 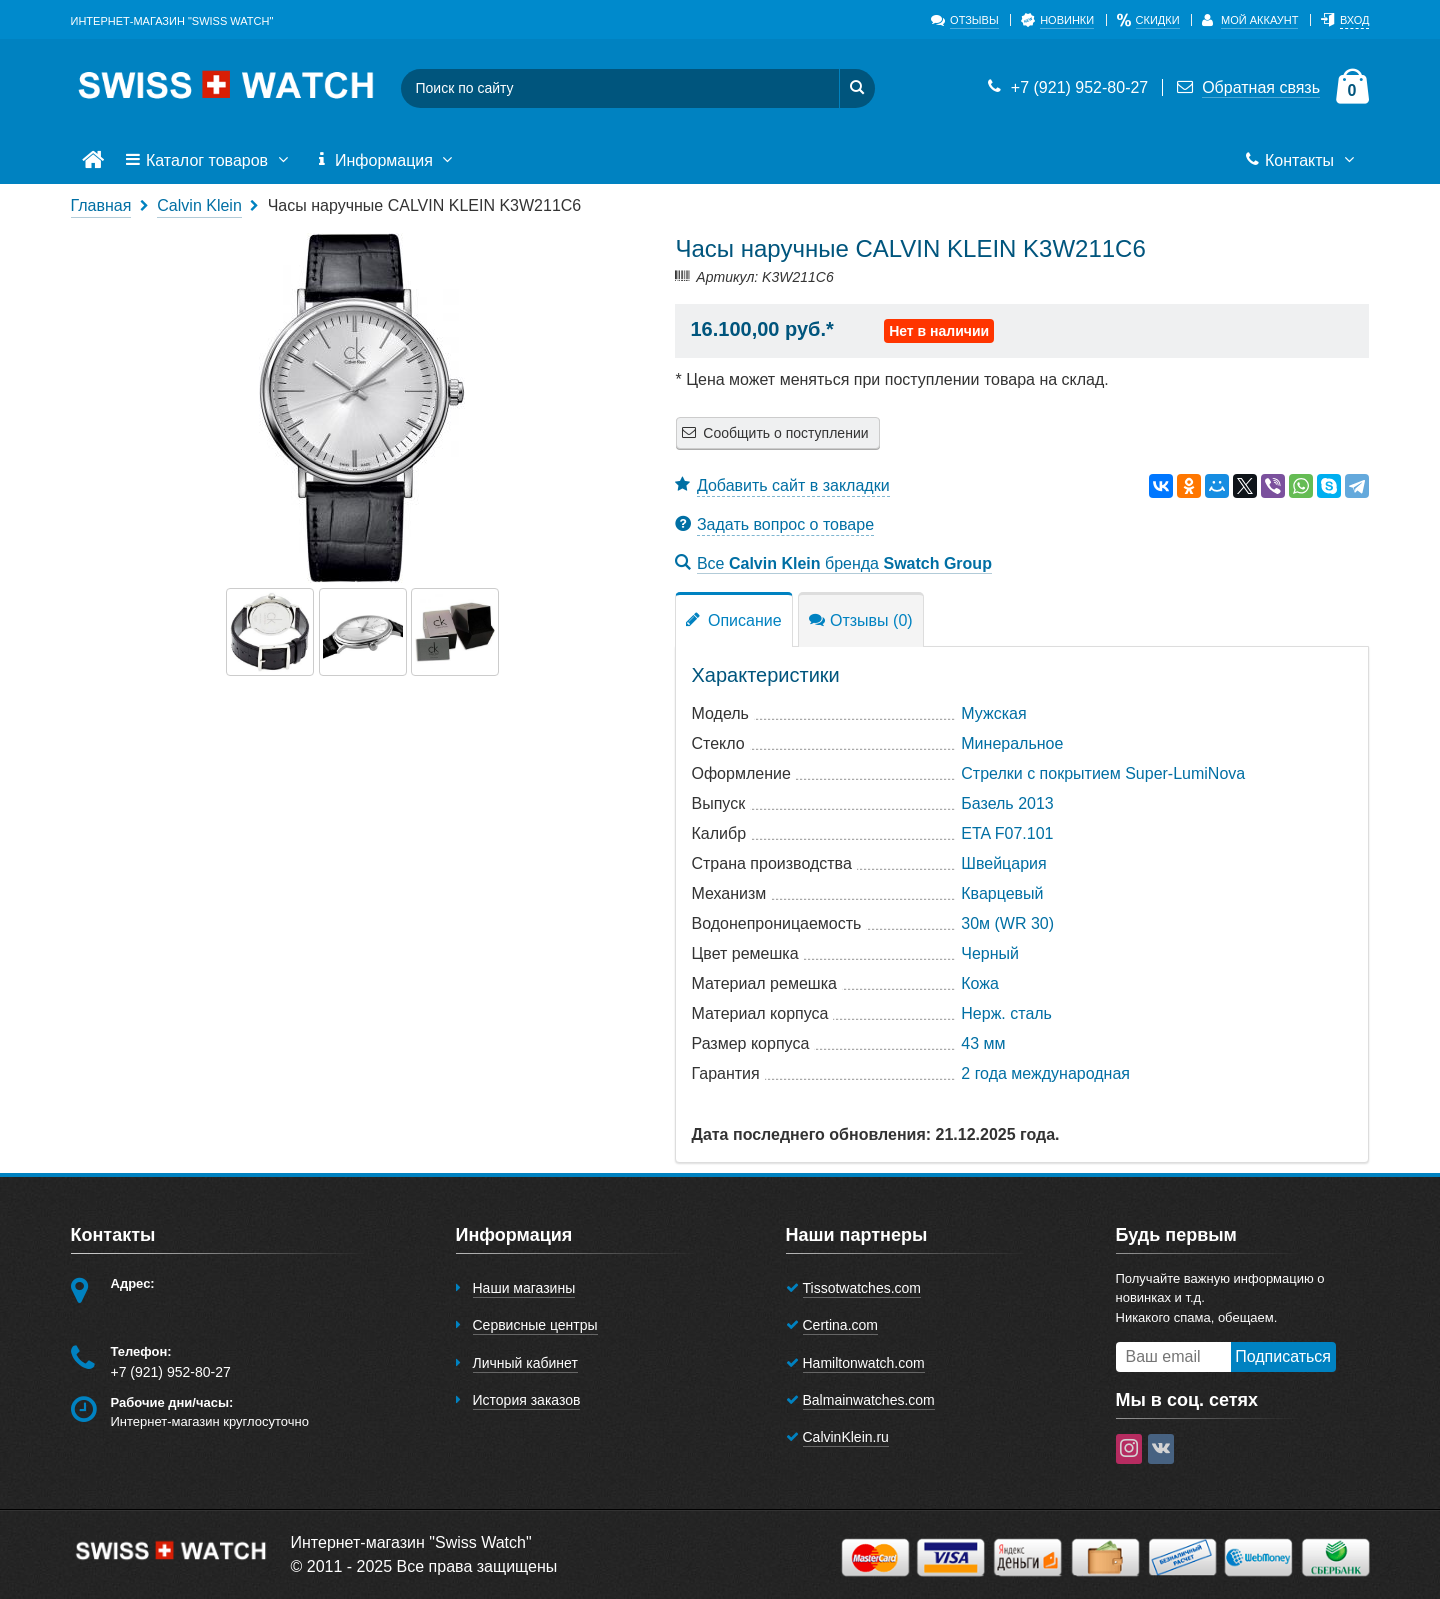 What do you see at coordinates (527, 1400) in the screenshot?
I see `История заказов` at bounding box center [527, 1400].